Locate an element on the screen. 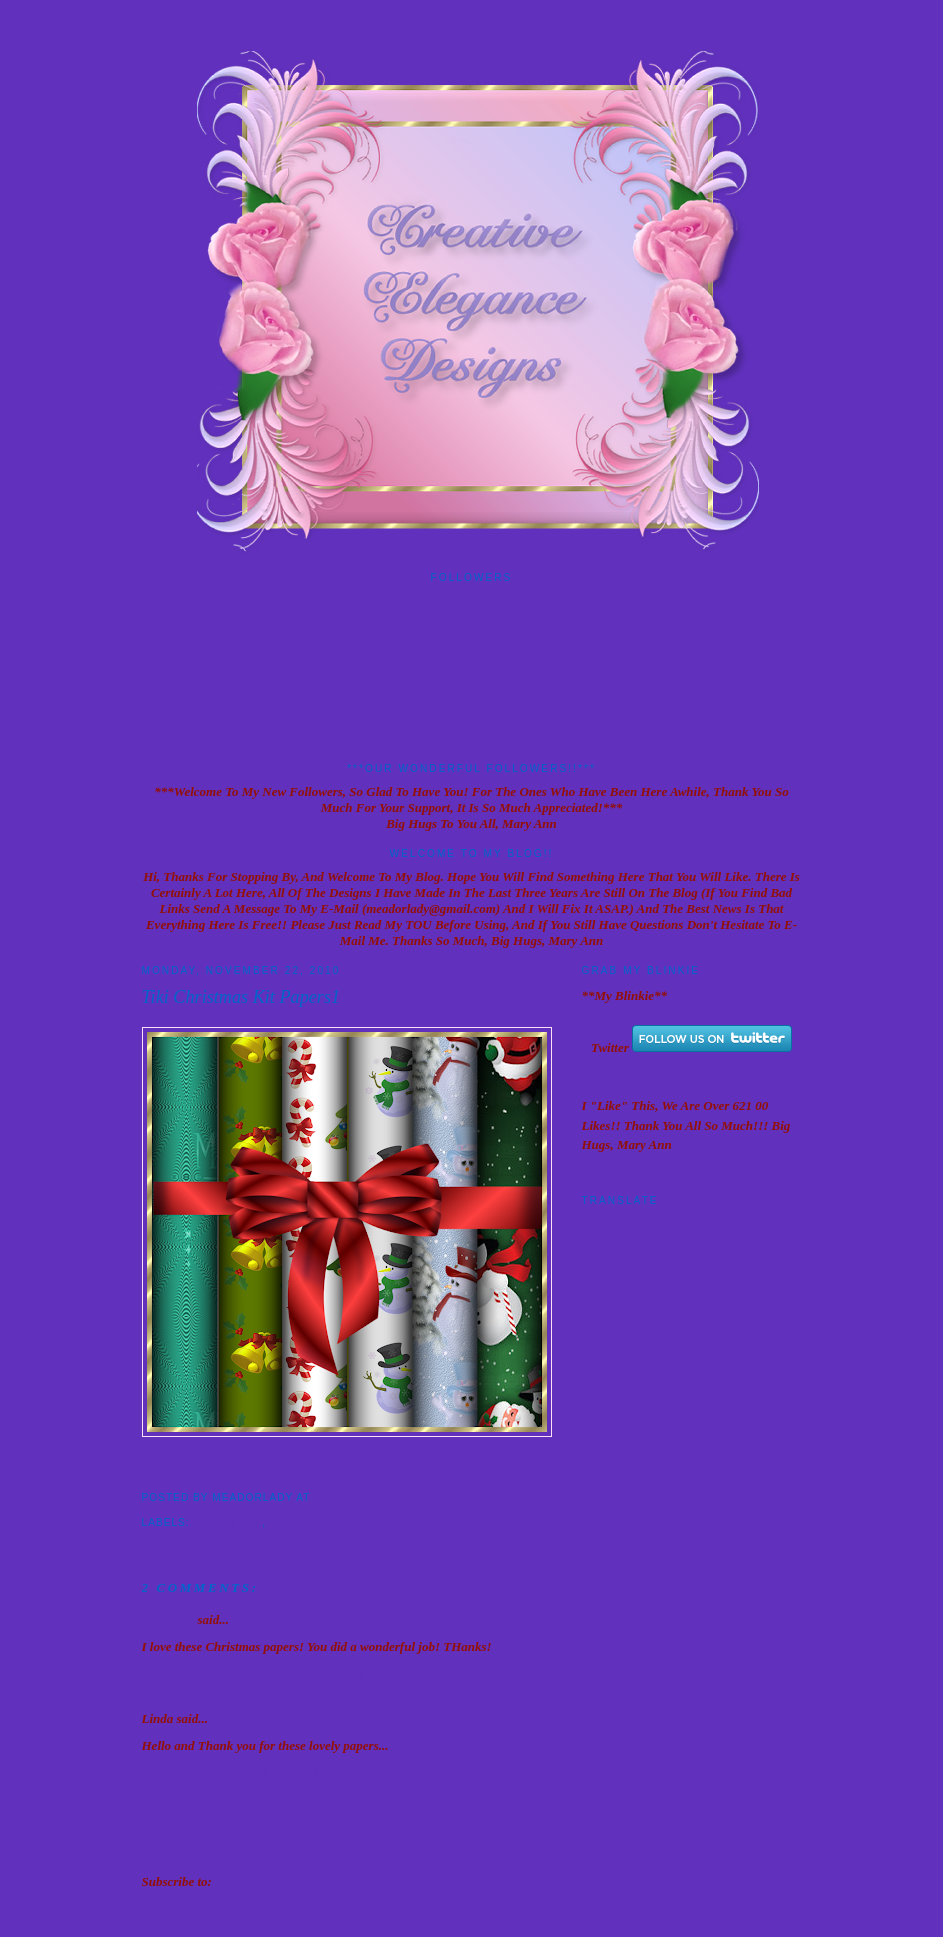  November 23, 2010 at 1:48 PM is located at coordinates (255, 1673).